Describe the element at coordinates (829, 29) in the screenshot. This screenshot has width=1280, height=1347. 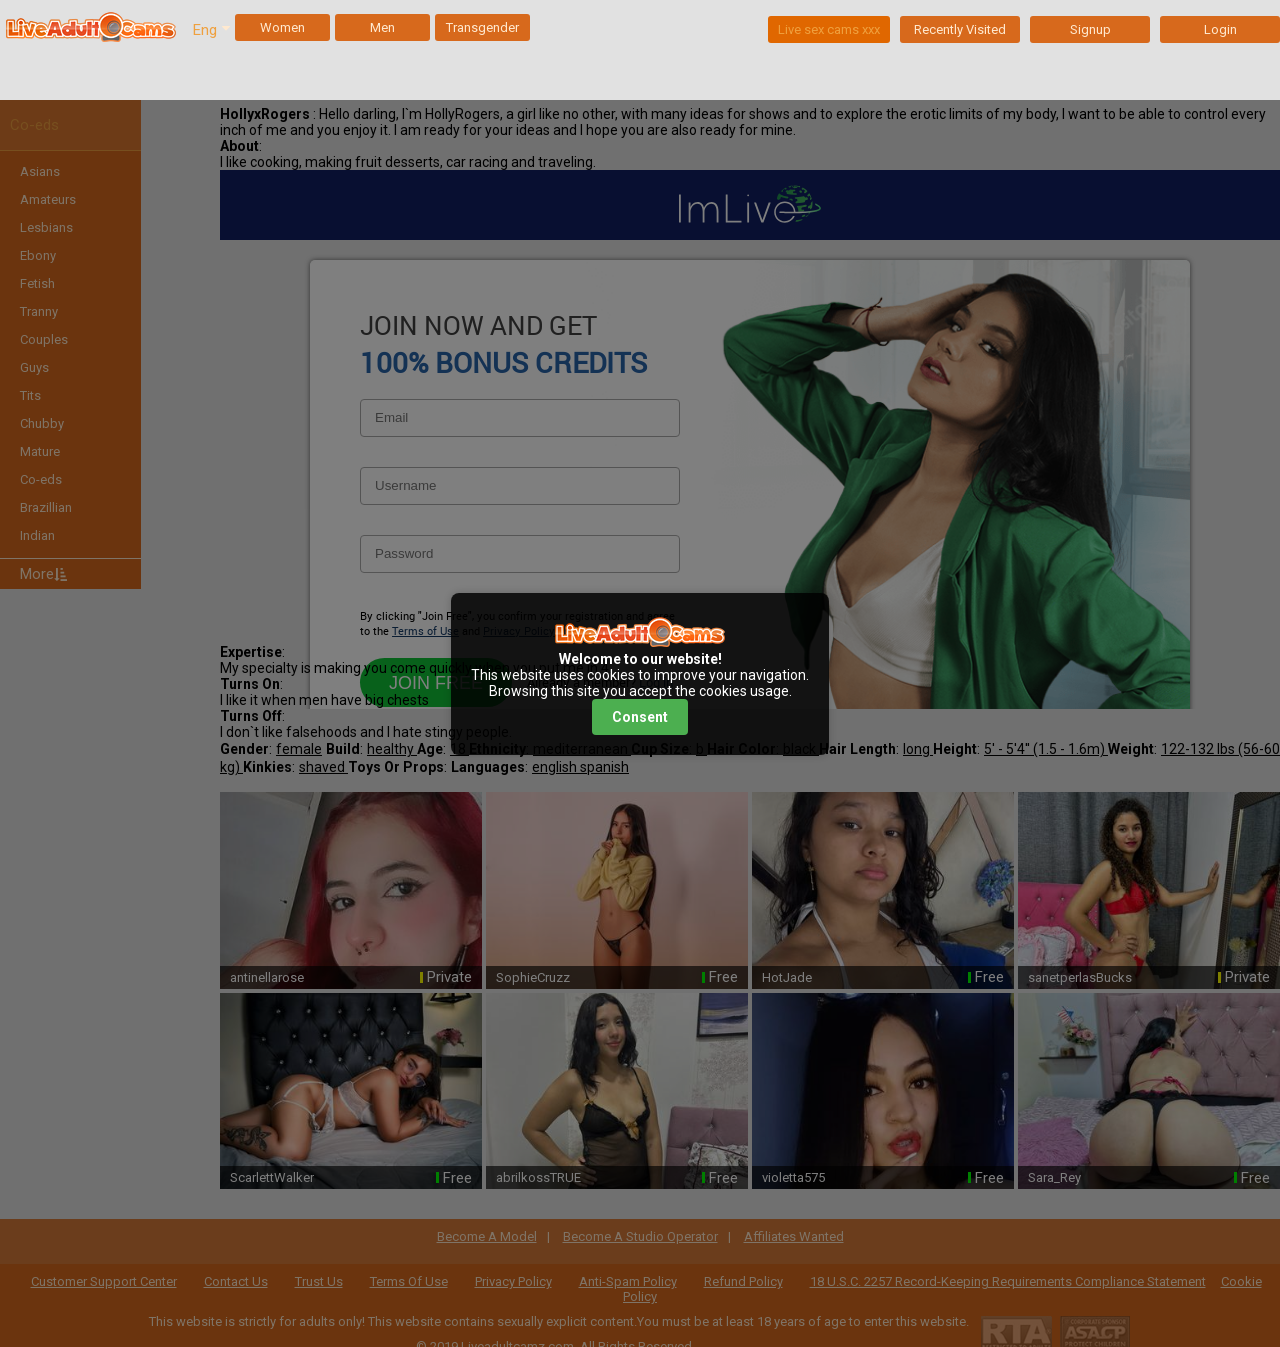
I see `Live sex cams xxx` at that location.